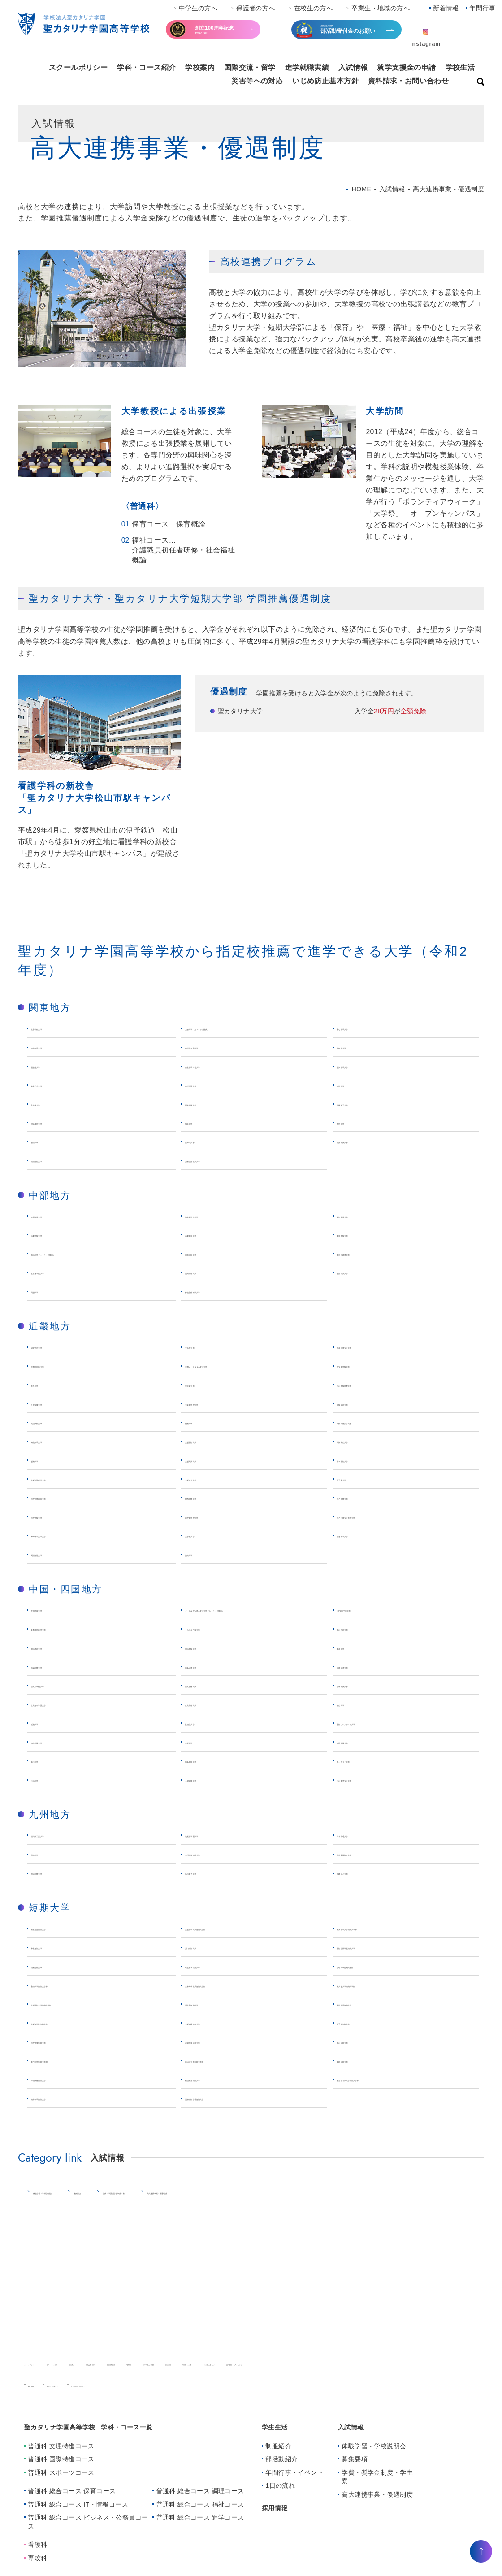 This screenshot has width=502, height=2576. Describe the element at coordinates (366, 1863) in the screenshot. I see `九州看護福祉大学` at that location.